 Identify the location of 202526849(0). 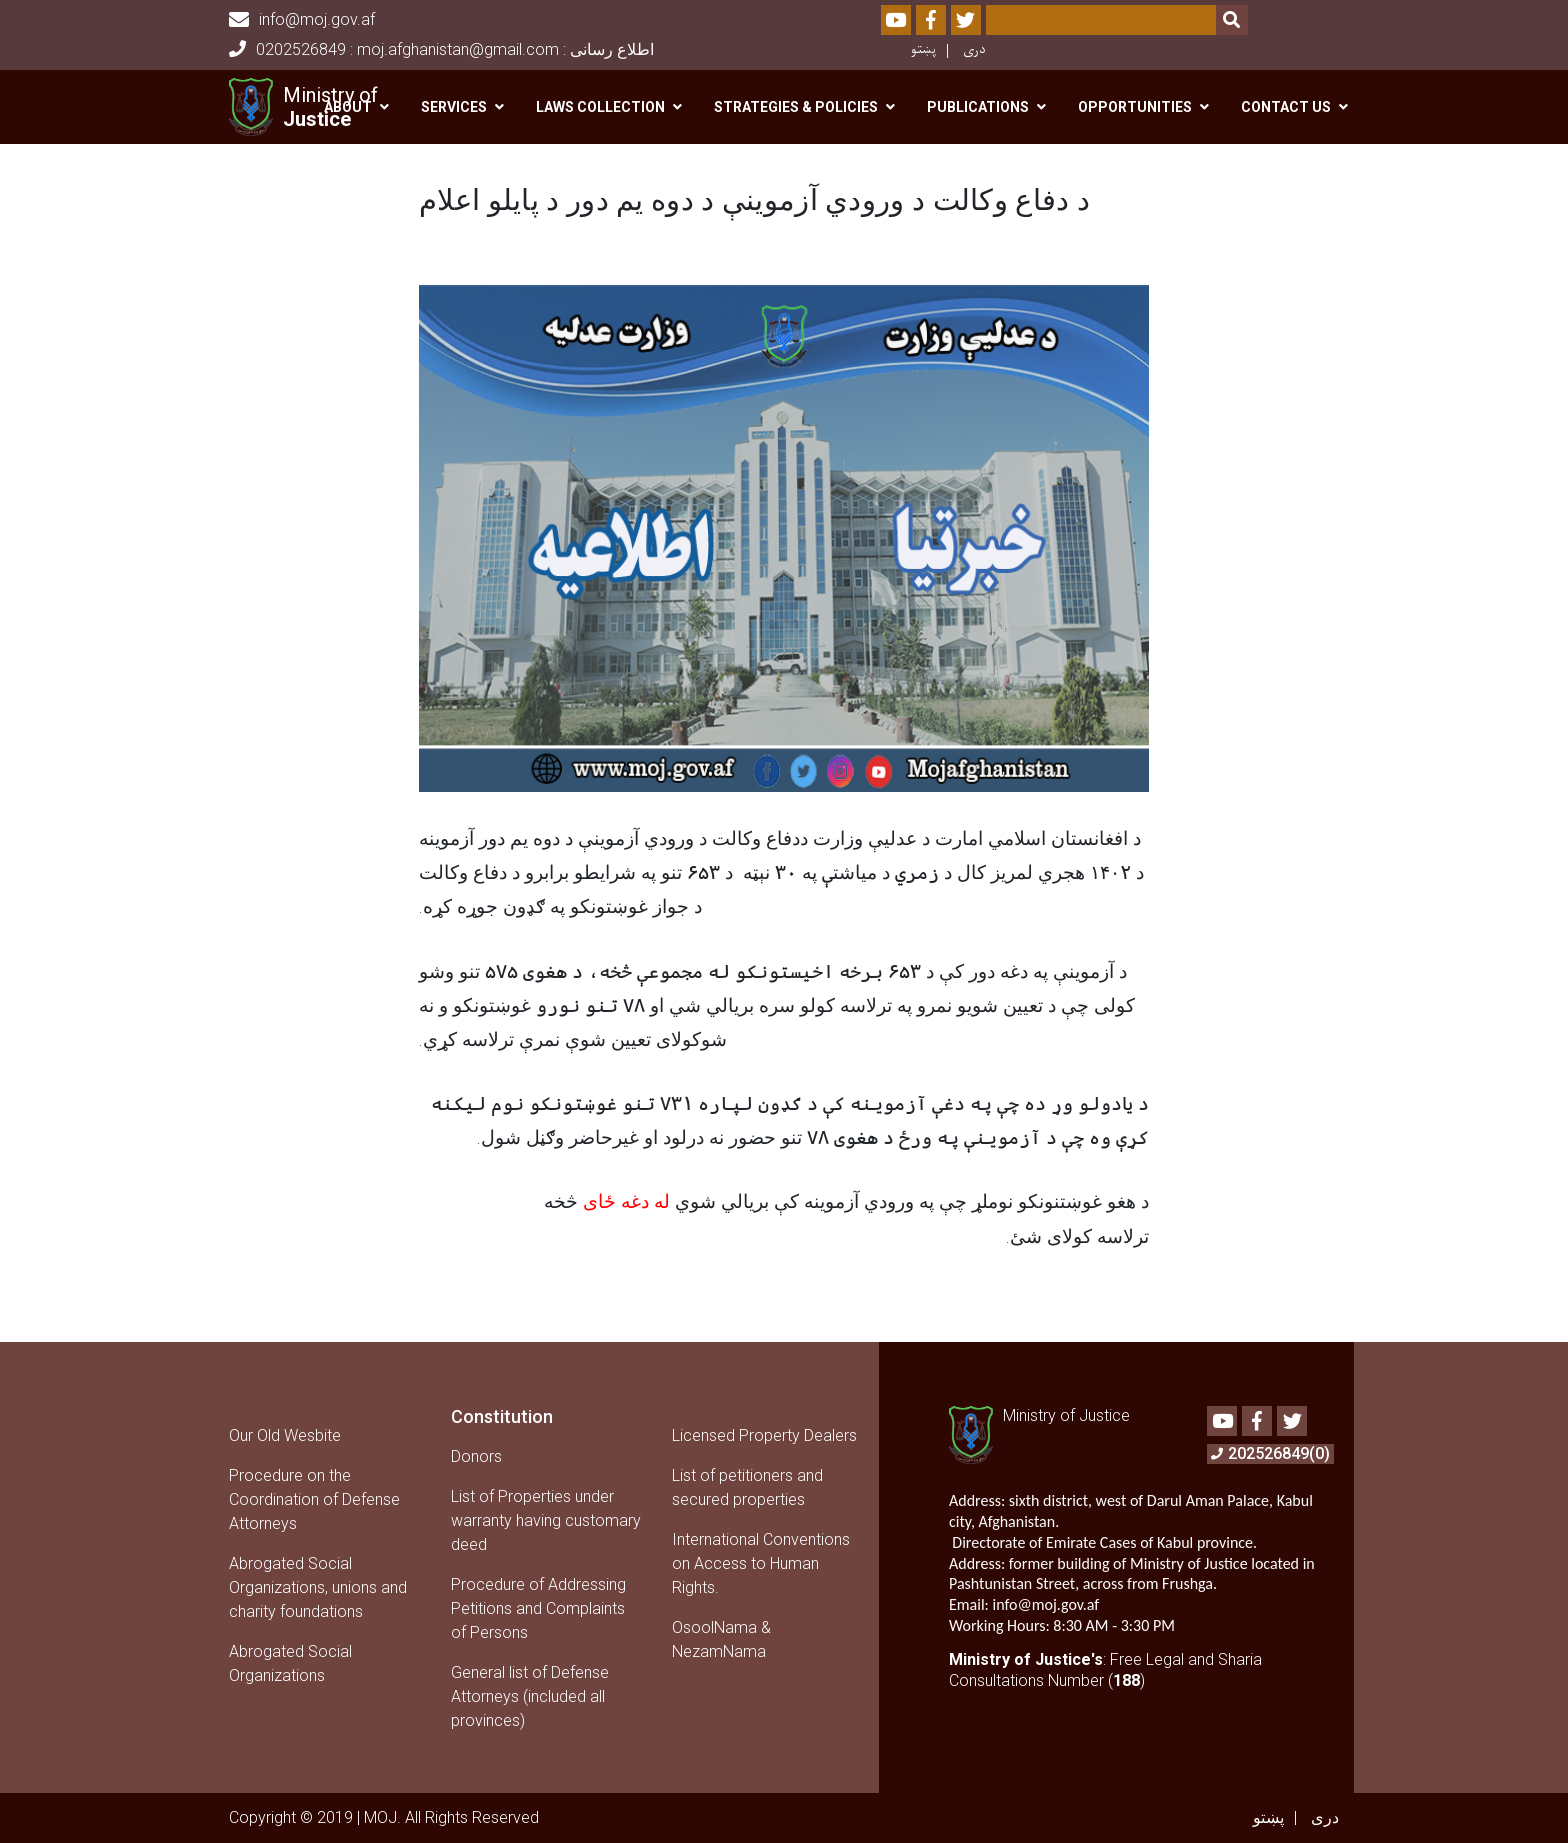
(1270, 1453).